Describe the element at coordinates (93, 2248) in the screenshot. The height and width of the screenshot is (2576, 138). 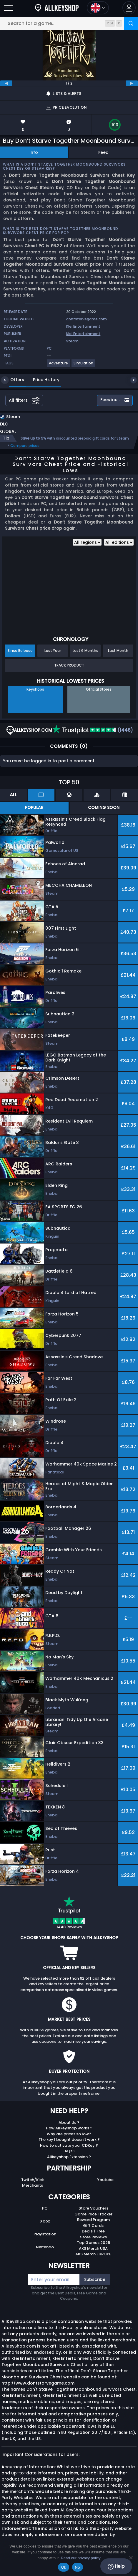
I see `AKS Merch USA` at that location.